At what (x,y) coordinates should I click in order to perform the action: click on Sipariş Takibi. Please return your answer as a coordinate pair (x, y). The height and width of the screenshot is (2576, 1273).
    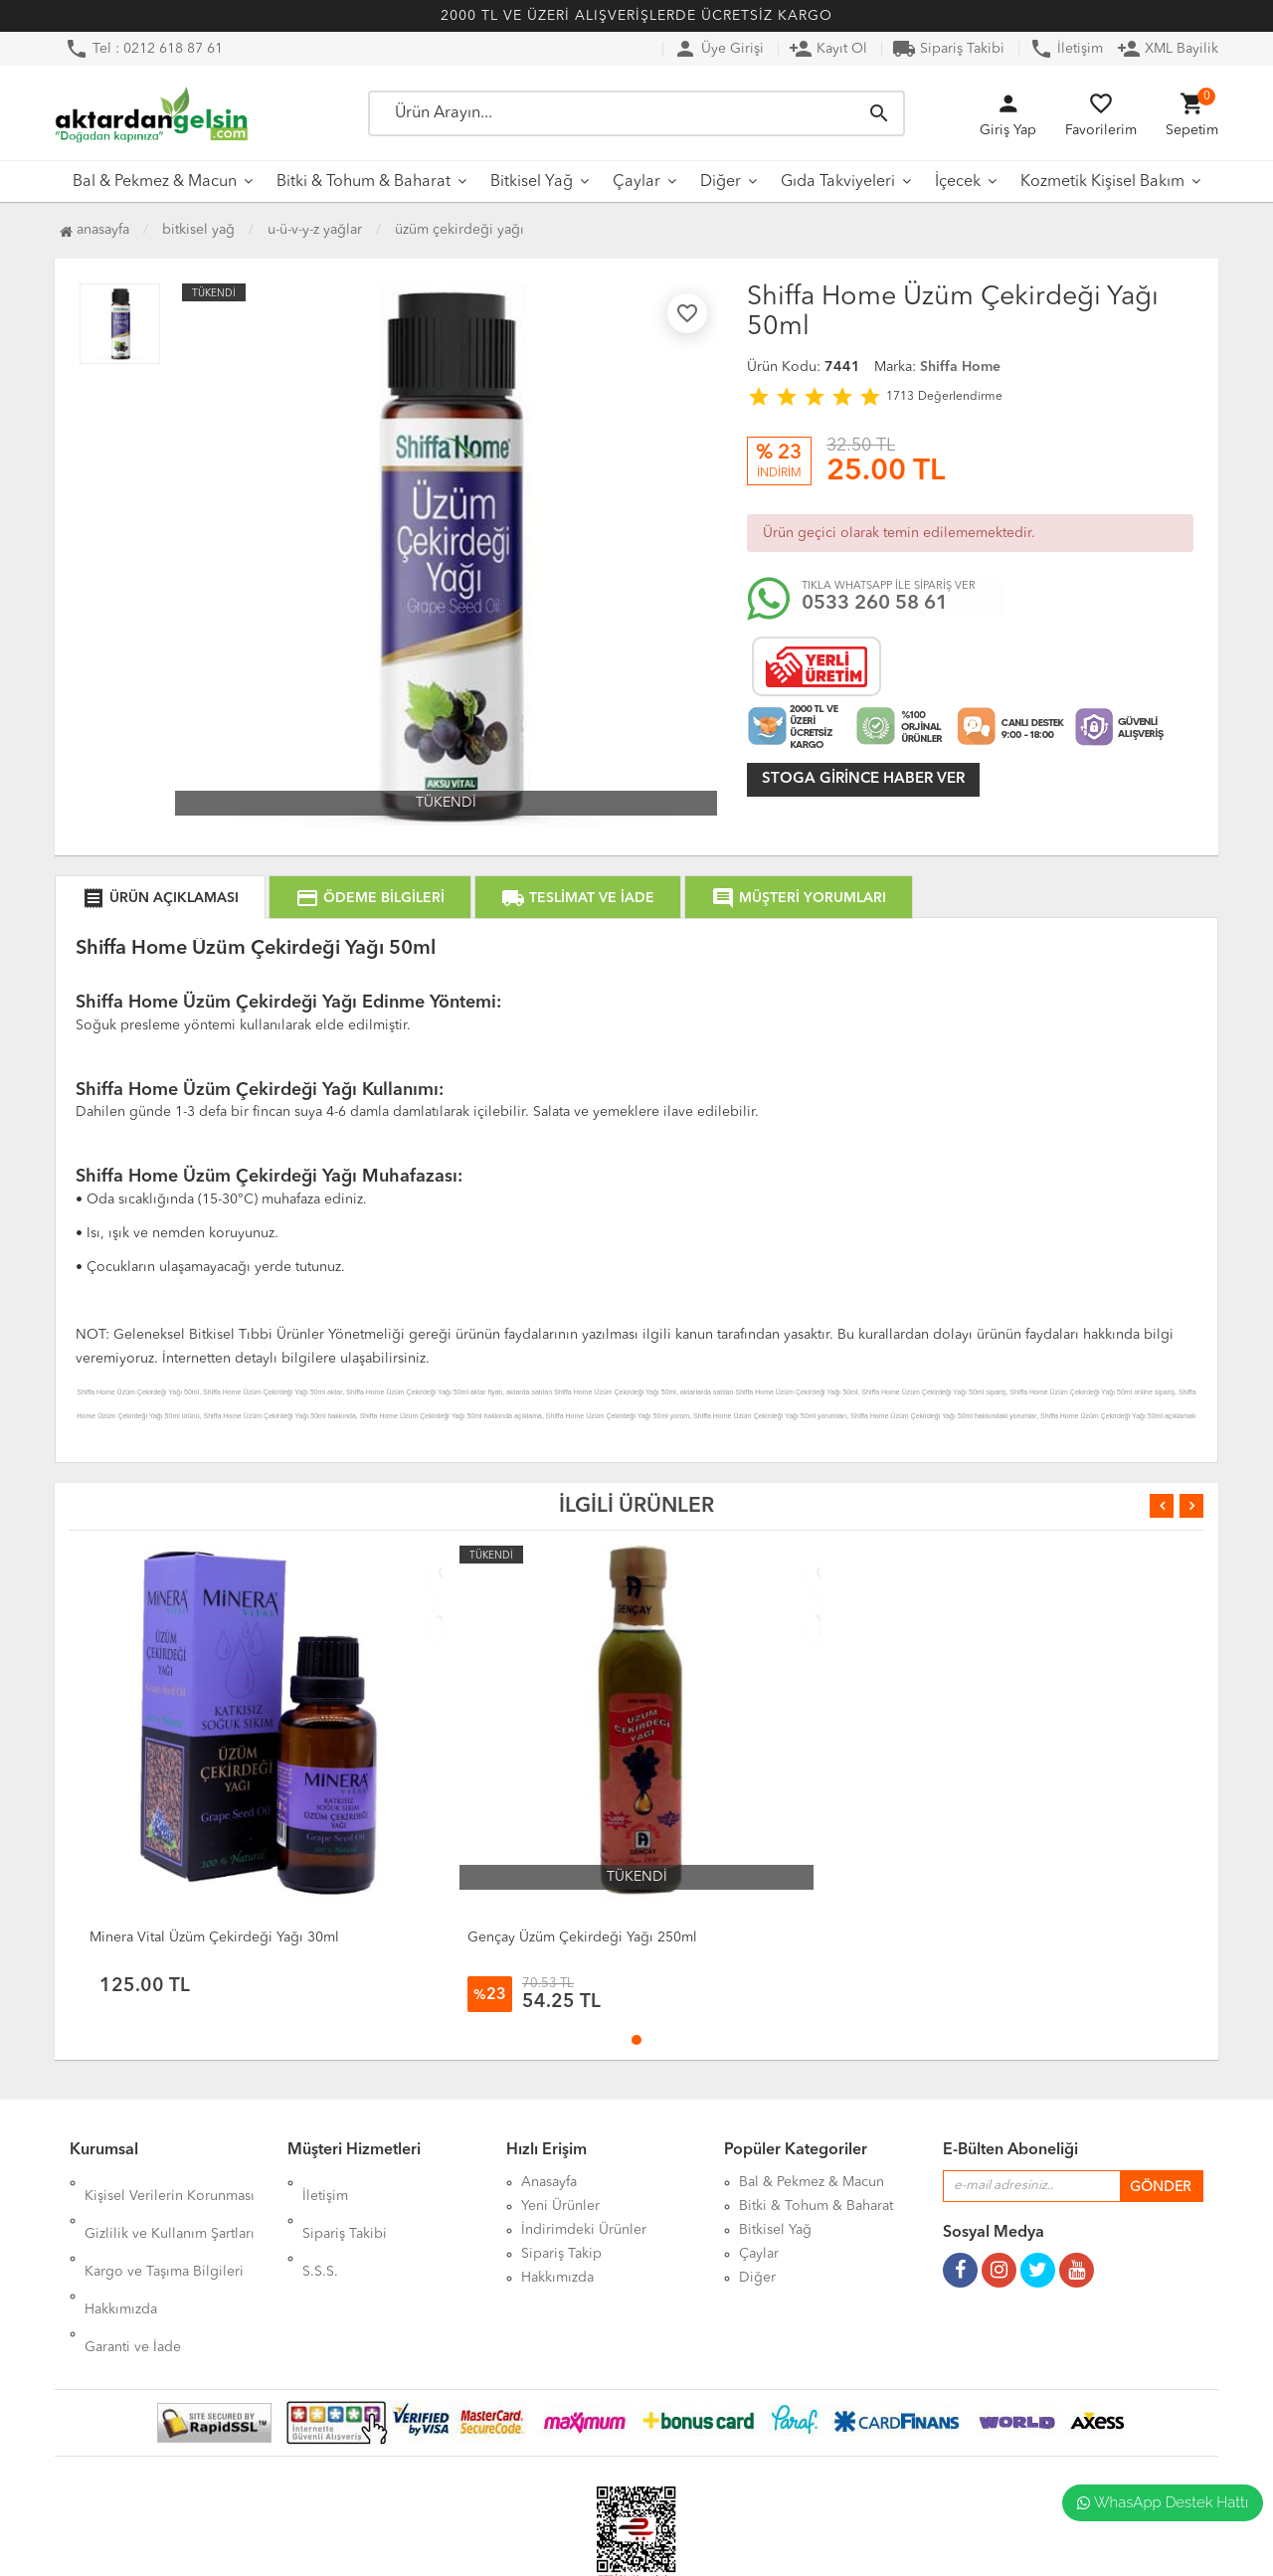
    Looking at the image, I should click on (948, 49).